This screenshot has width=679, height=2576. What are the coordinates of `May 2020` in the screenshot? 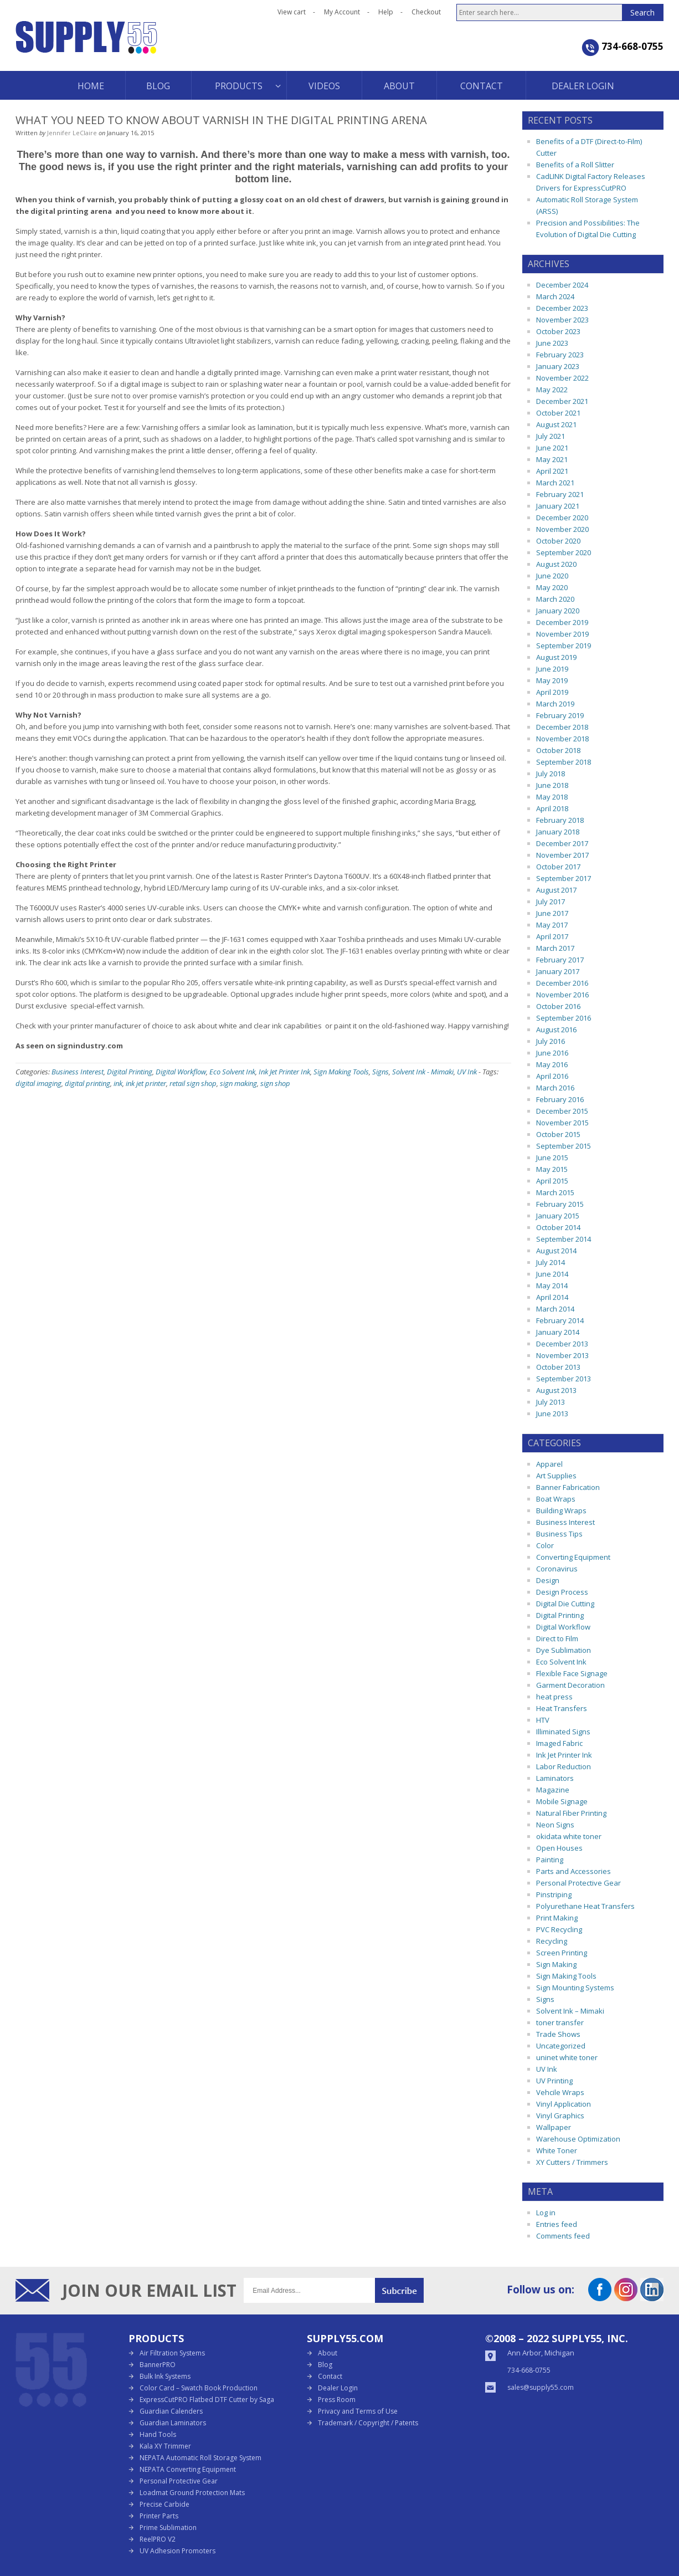 It's located at (552, 587).